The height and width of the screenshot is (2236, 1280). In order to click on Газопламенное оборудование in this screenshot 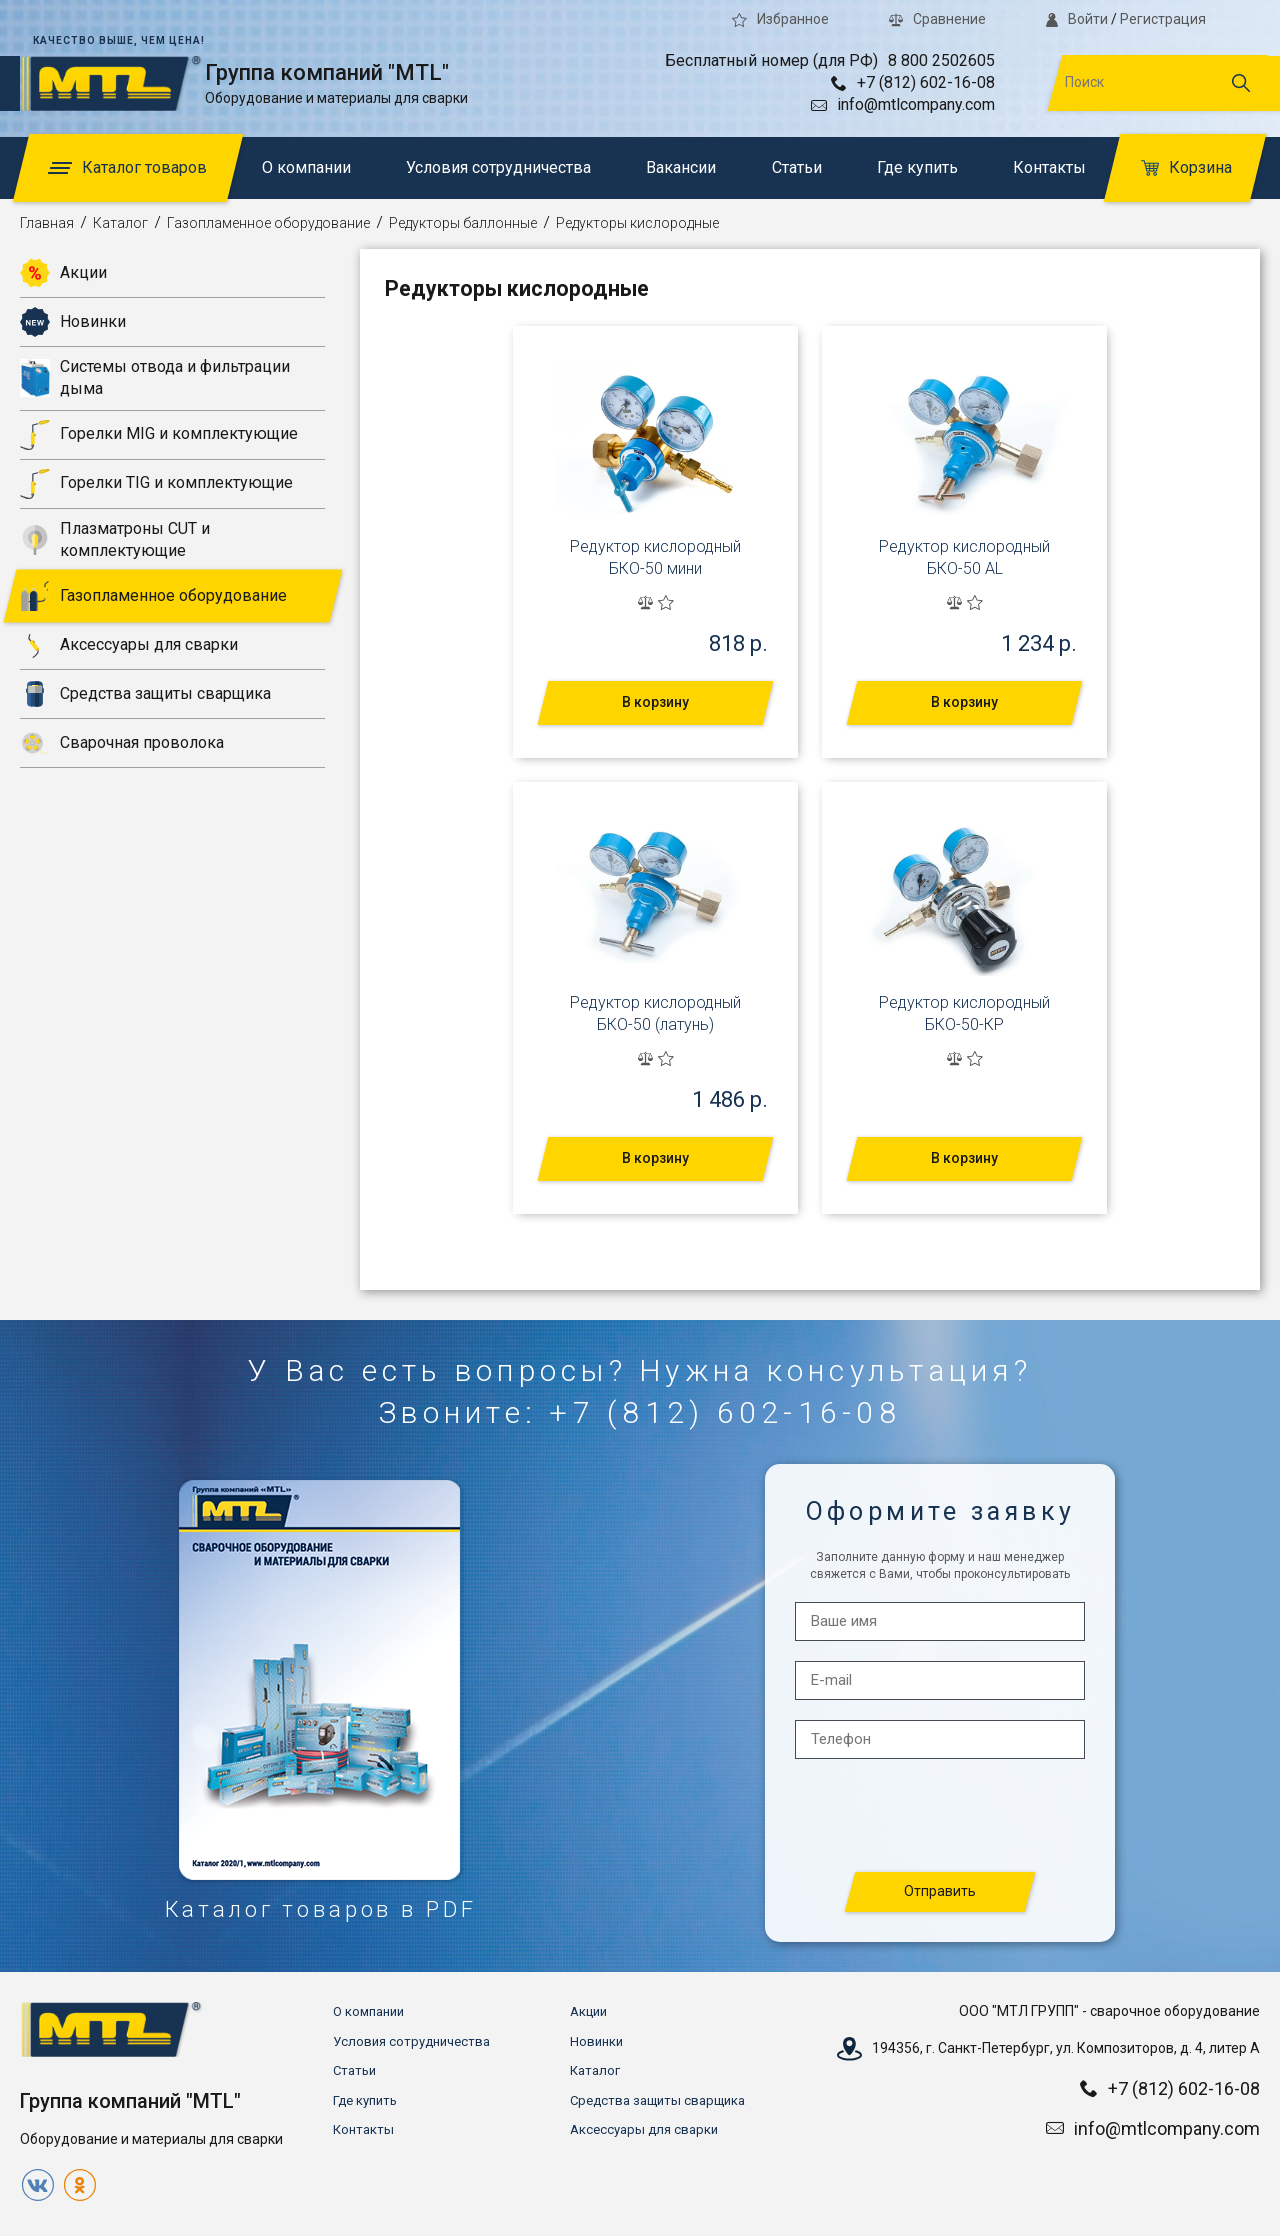, I will do `click(268, 223)`.